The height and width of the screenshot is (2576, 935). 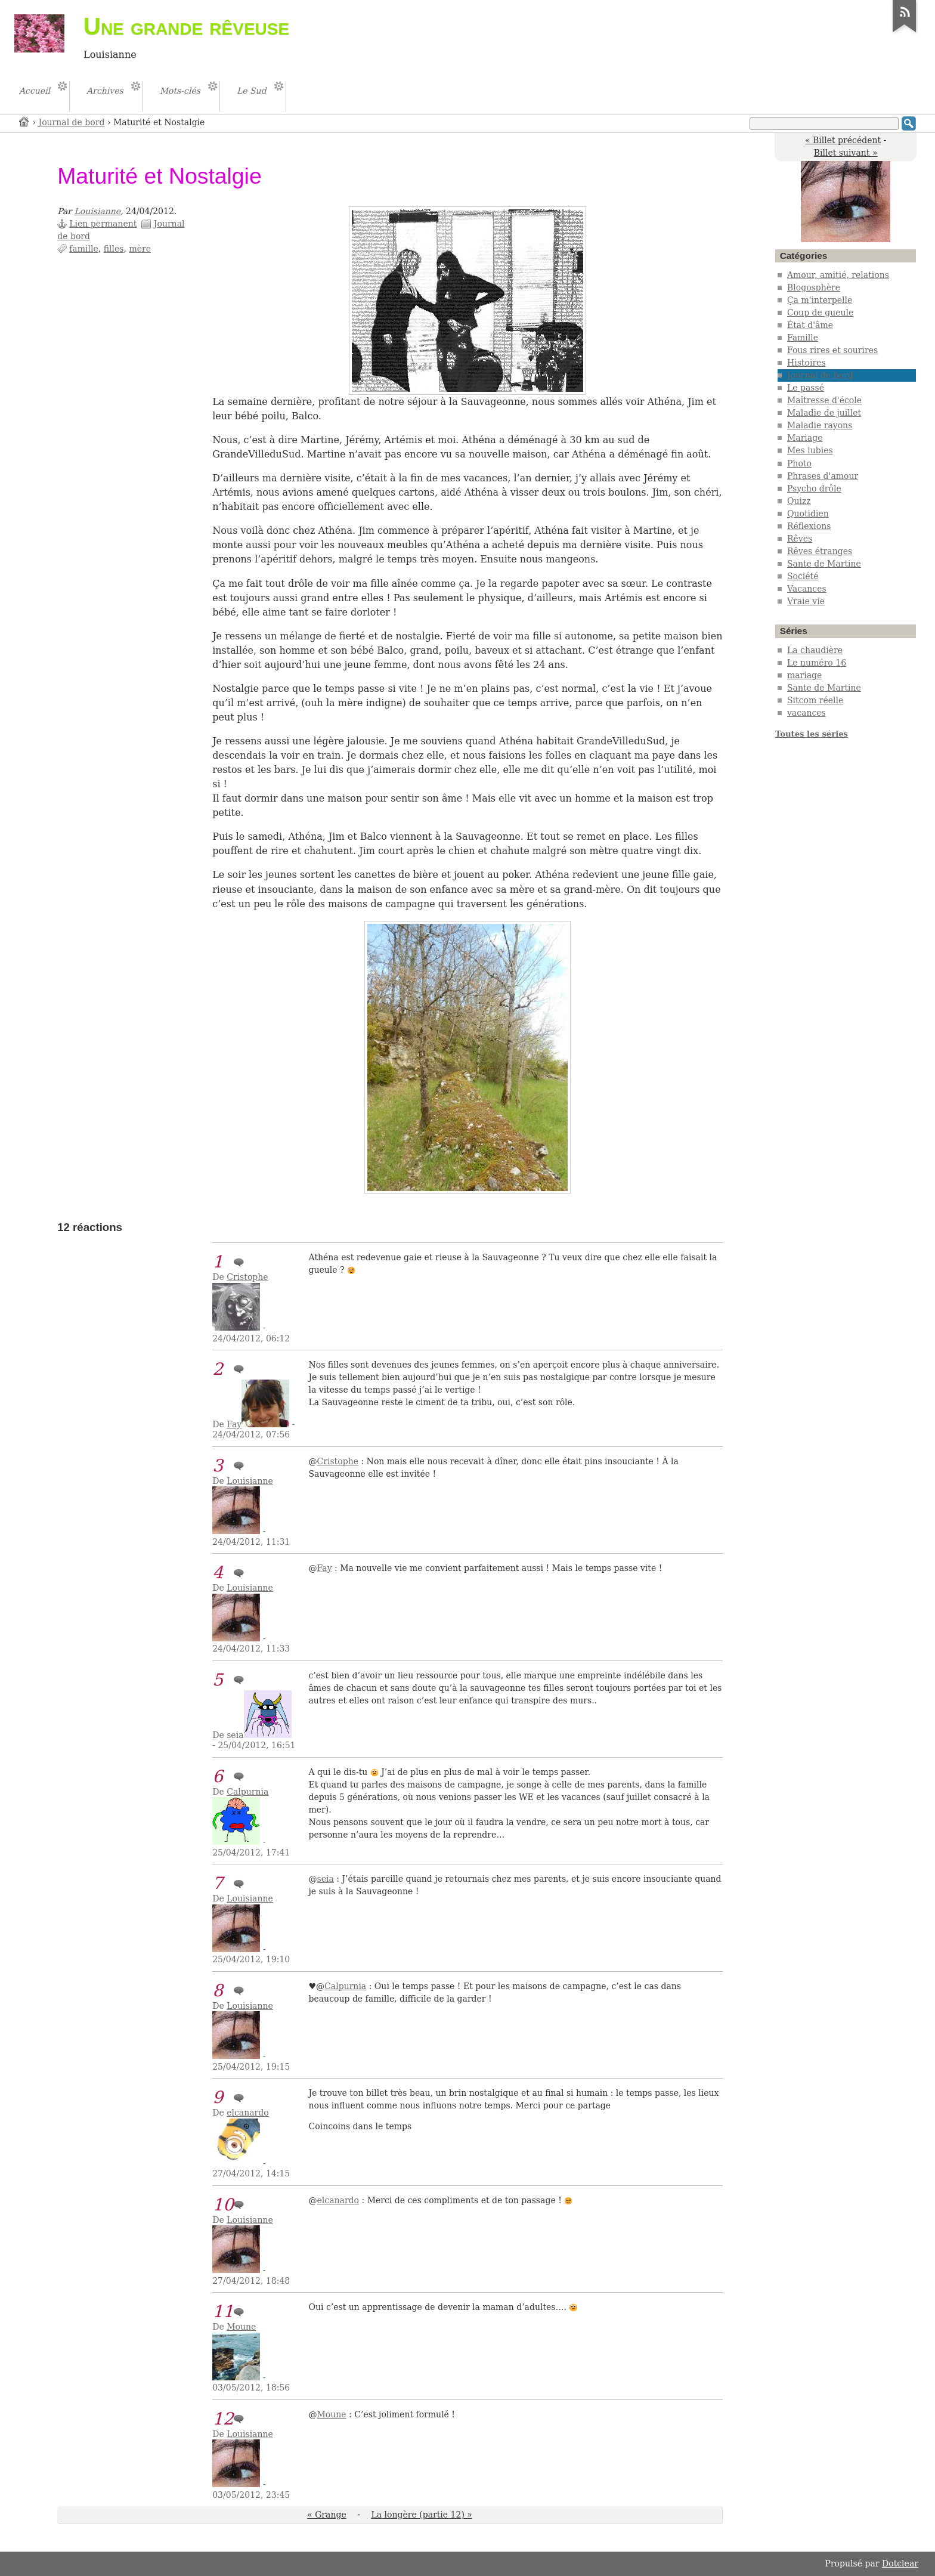 What do you see at coordinates (802, 337) in the screenshot?
I see `Famille` at bounding box center [802, 337].